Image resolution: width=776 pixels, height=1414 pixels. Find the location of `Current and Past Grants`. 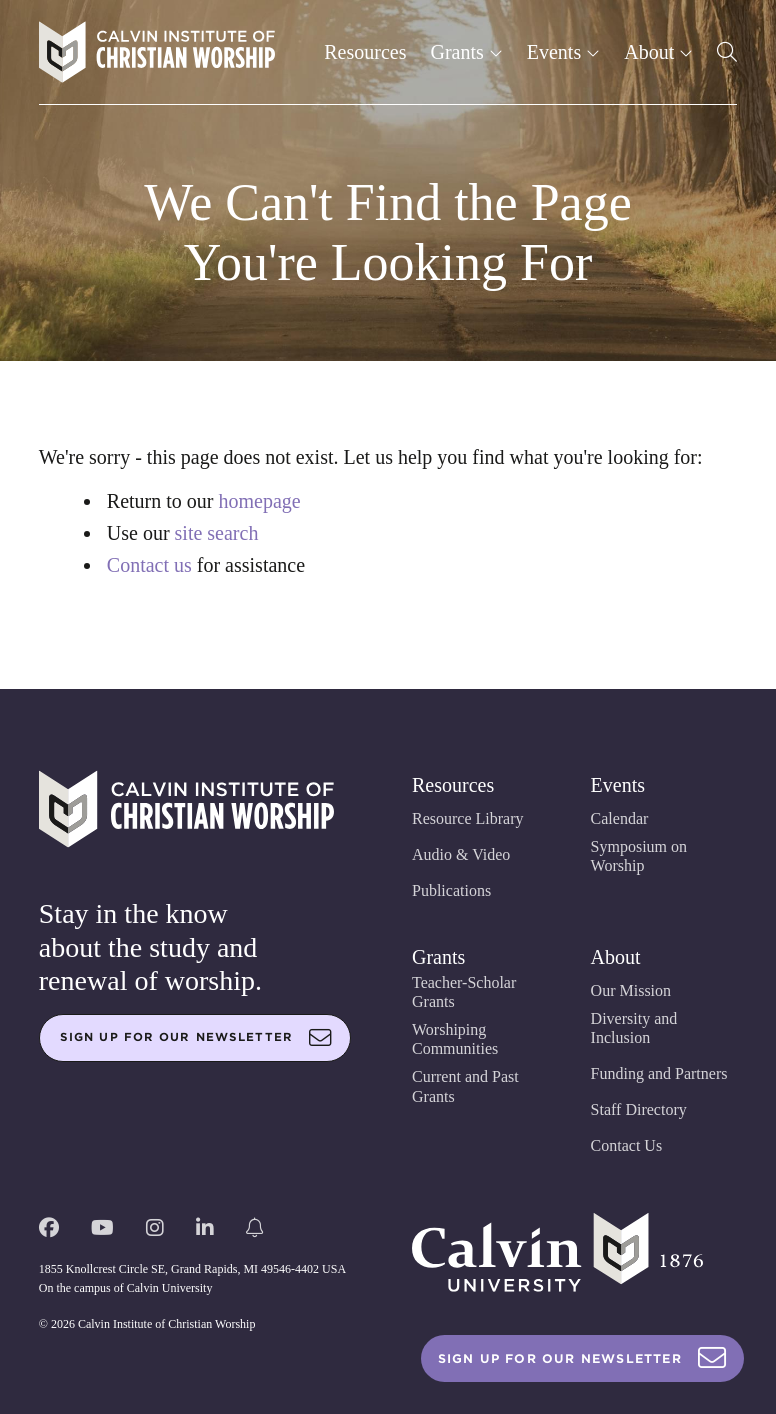

Current and Past Grants is located at coordinates (465, 1086).